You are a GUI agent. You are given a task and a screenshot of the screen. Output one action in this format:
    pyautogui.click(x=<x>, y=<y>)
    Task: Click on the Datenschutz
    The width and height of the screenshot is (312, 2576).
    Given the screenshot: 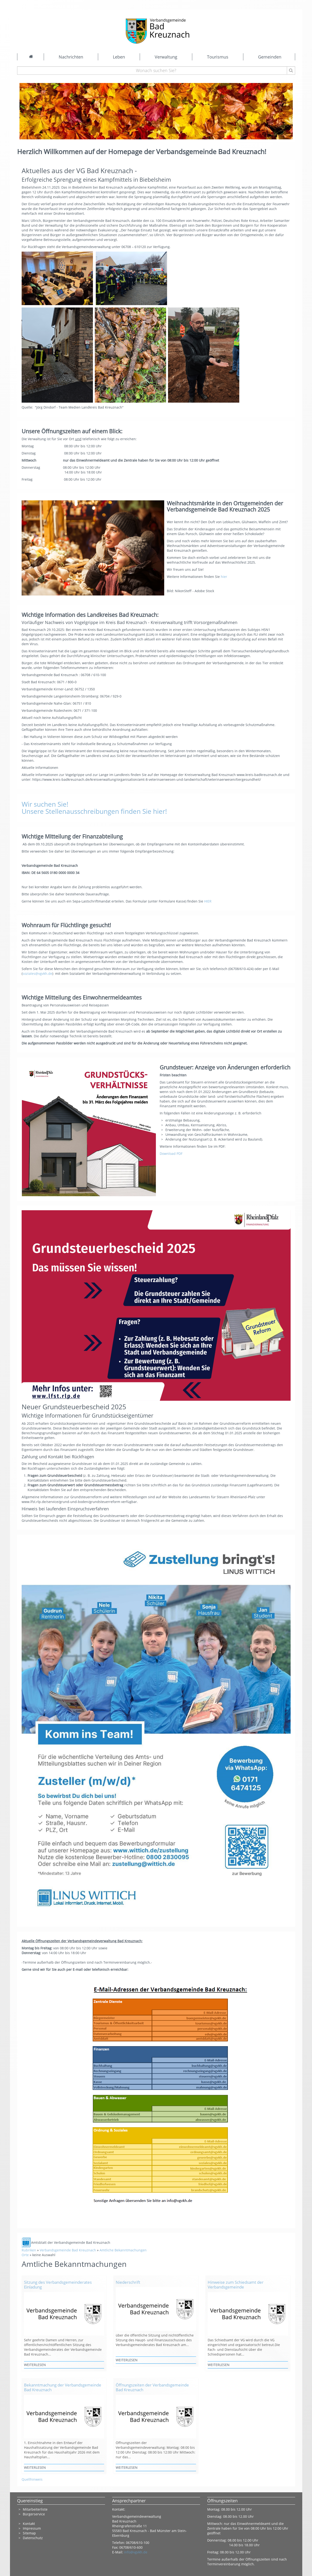 What is the action you would take?
    pyautogui.click(x=33, y=2538)
    